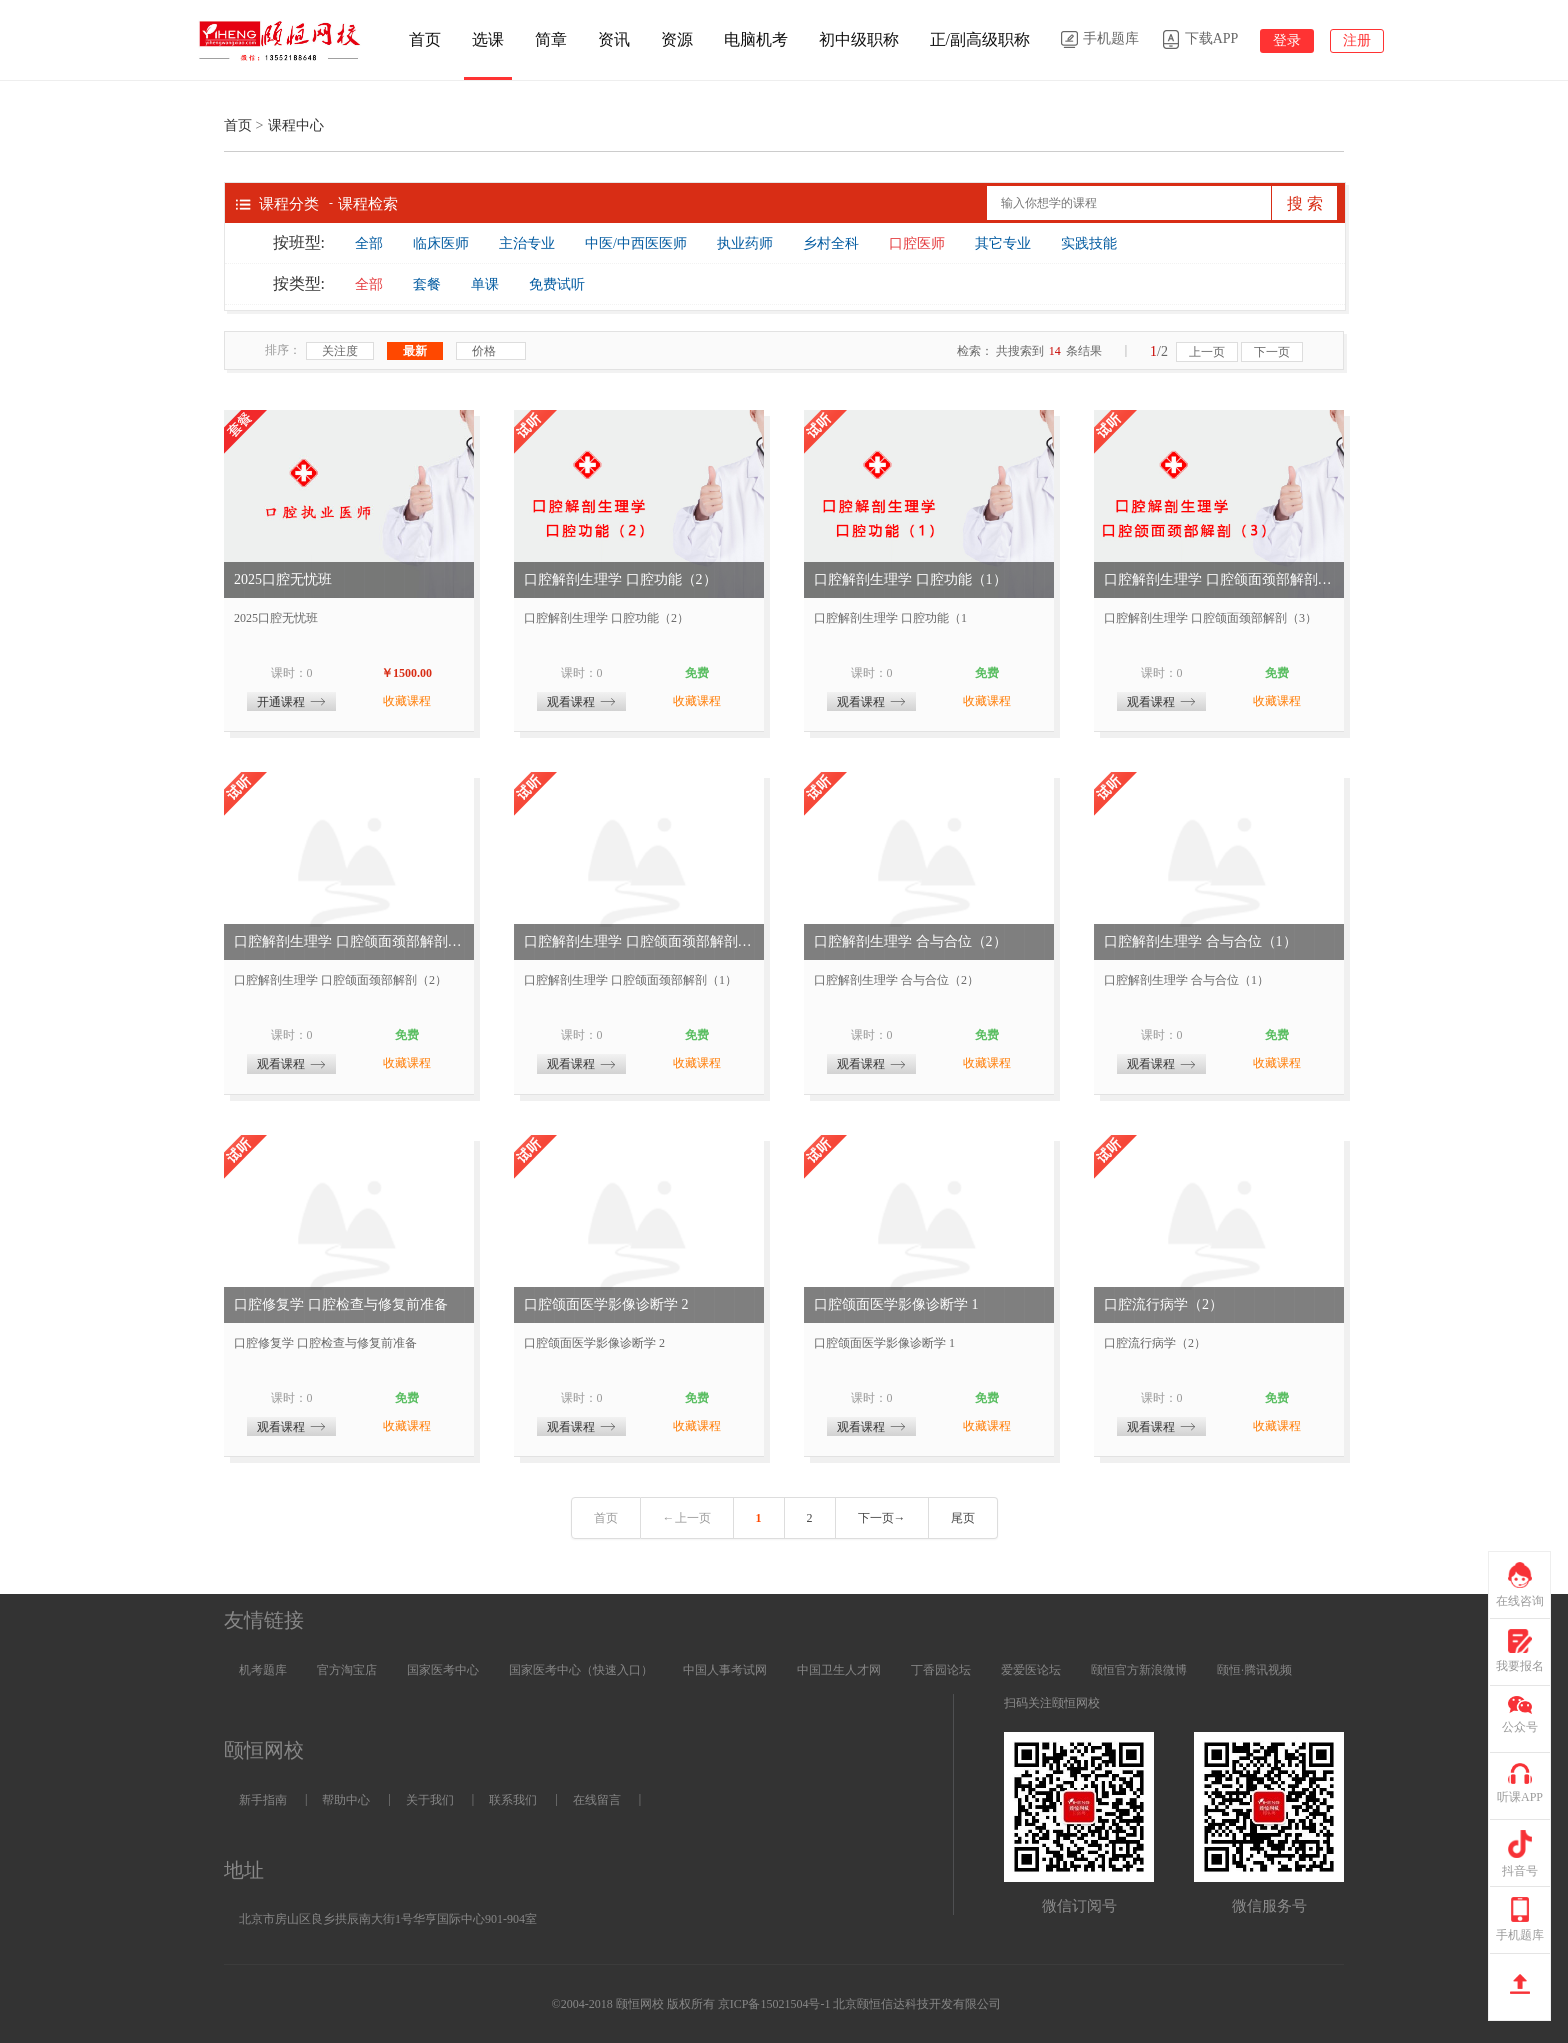 The height and width of the screenshot is (2043, 1568). What do you see at coordinates (263, 1670) in the screenshot?
I see `机考题库` at bounding box center [263, 1670].